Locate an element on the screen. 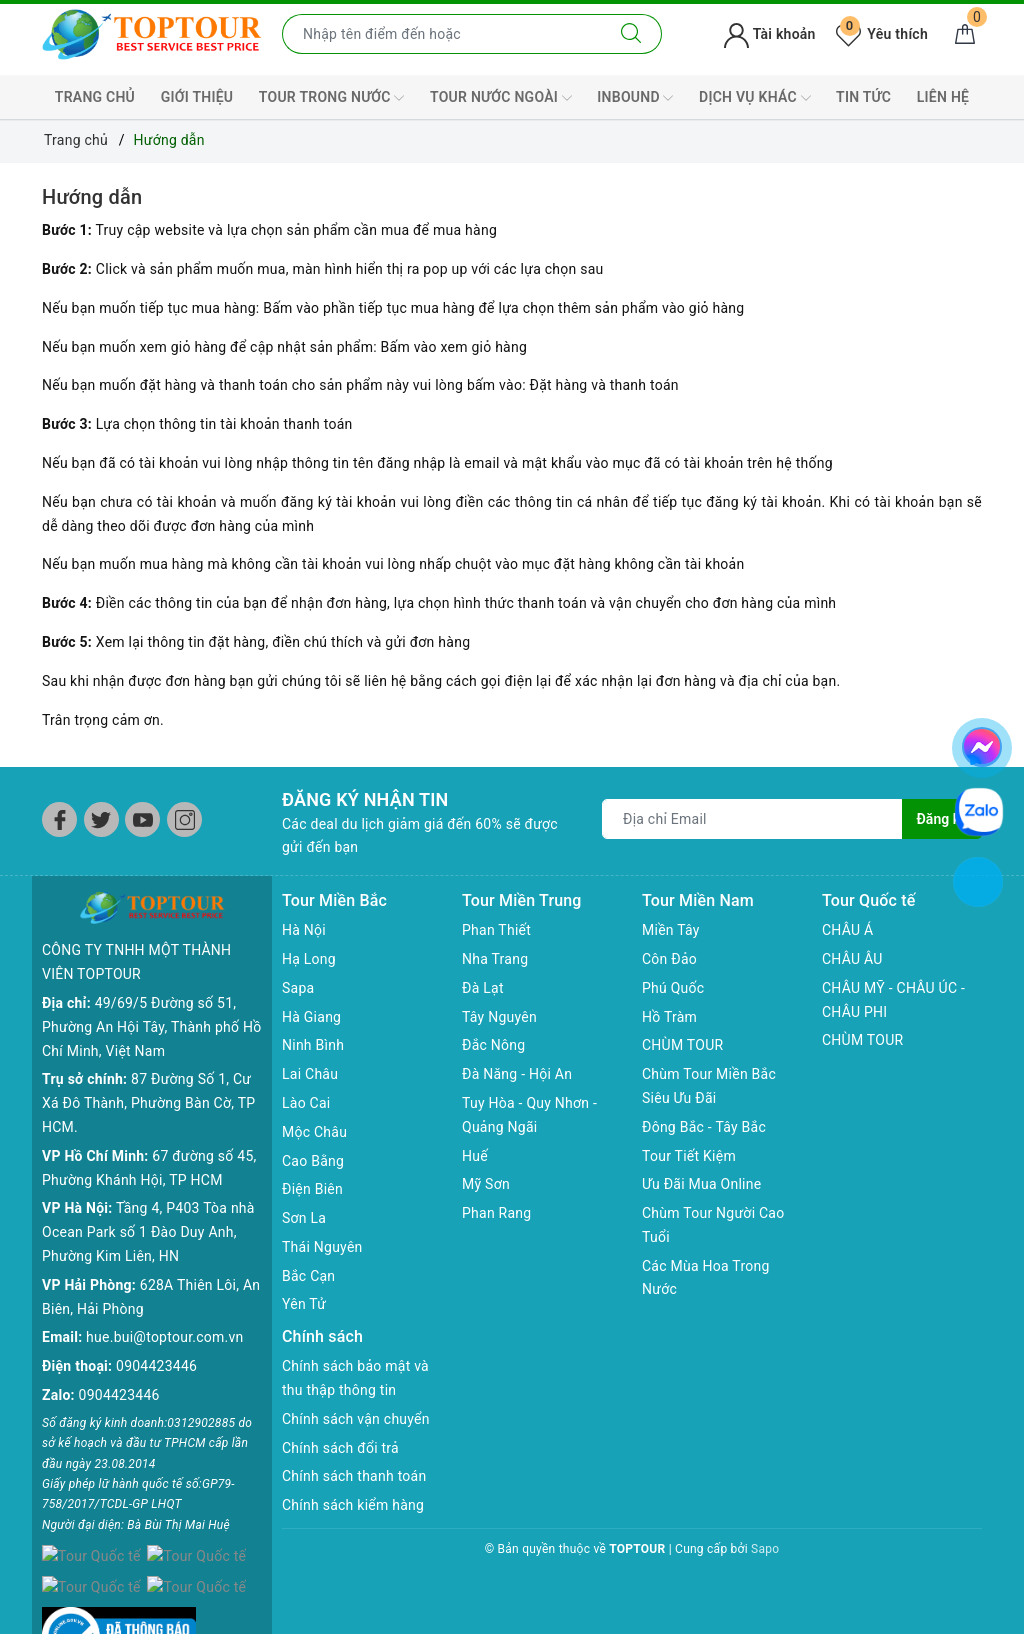 The image size is (1024, 1634). [Twitter] is located at coordinates (101, 819).